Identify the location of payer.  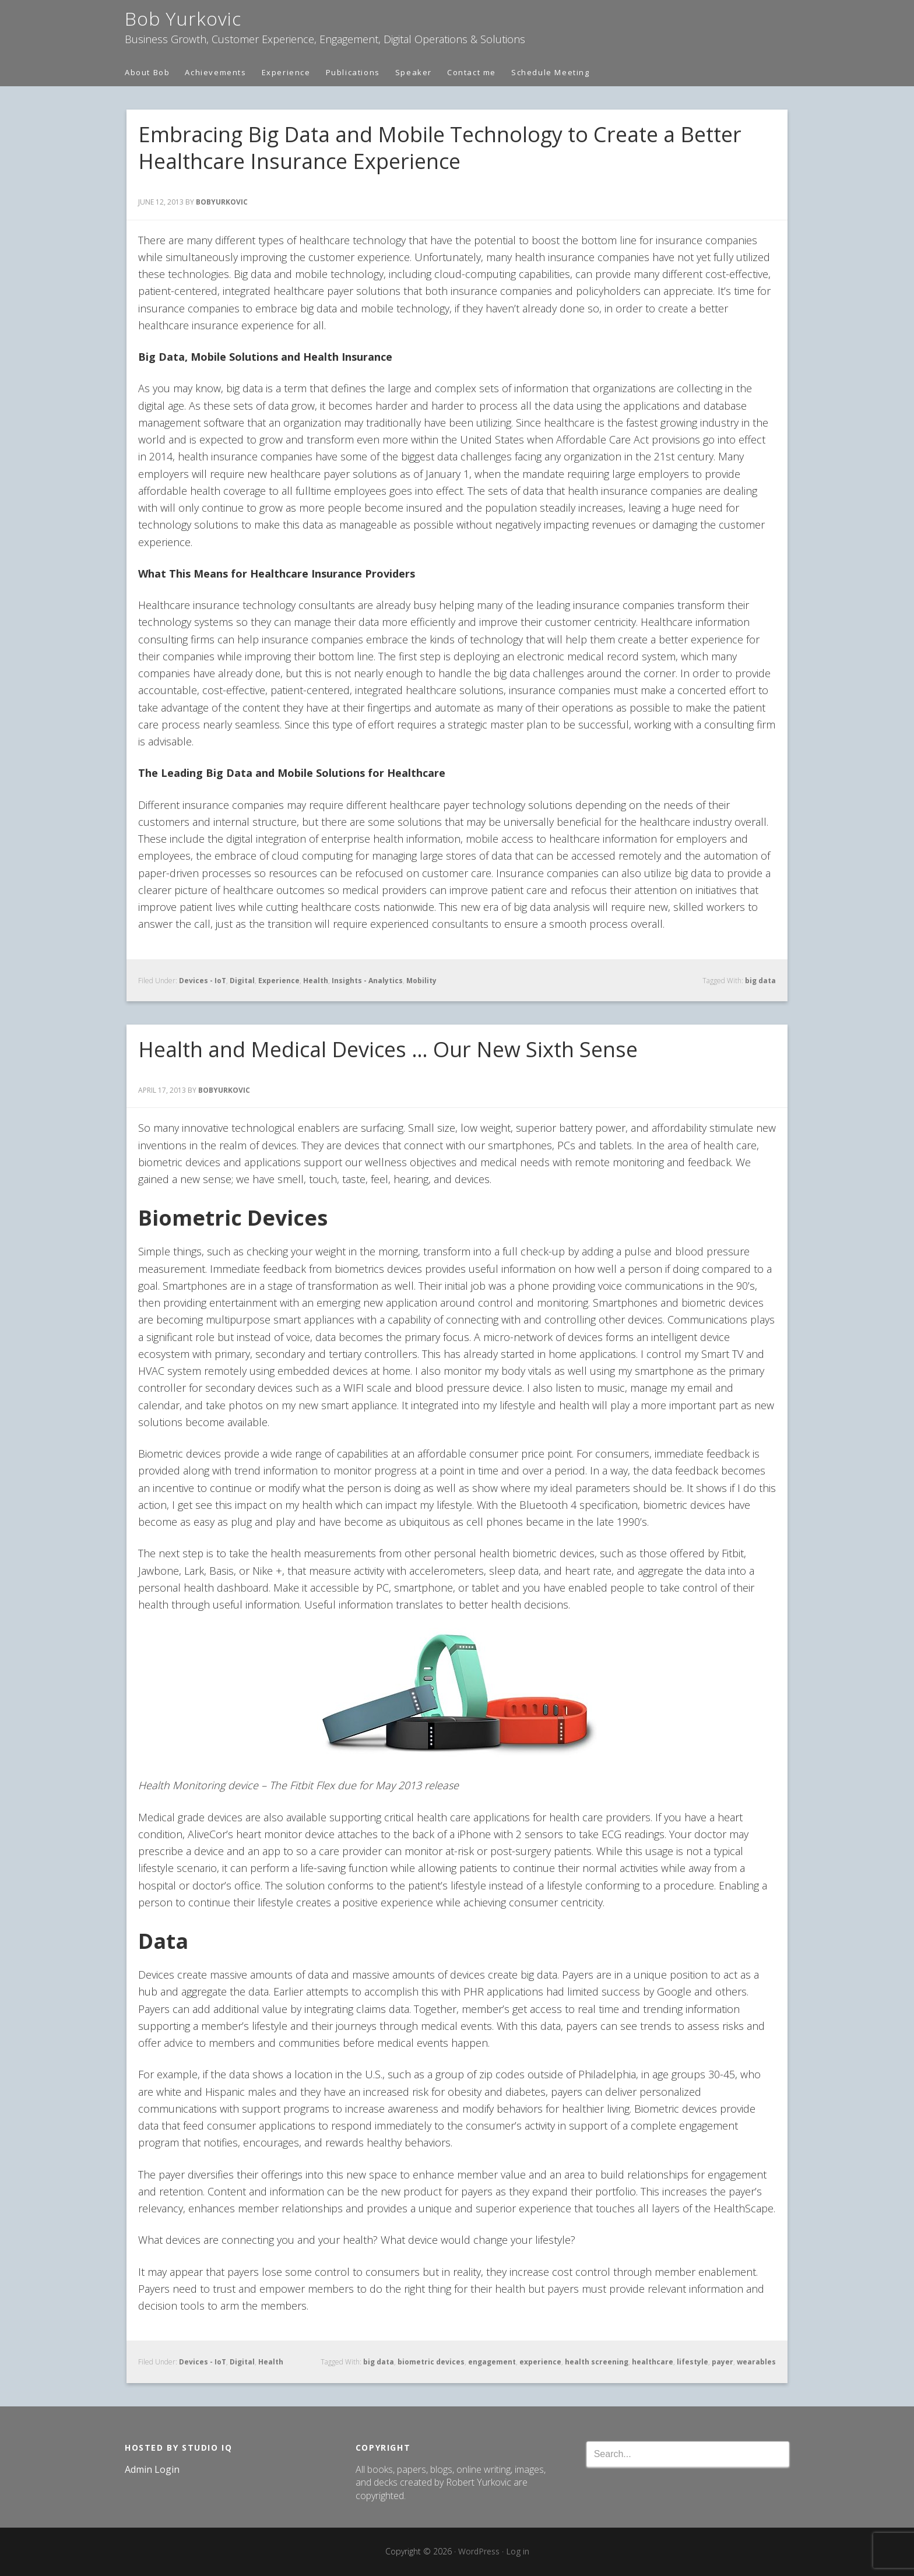
(722, 2362).